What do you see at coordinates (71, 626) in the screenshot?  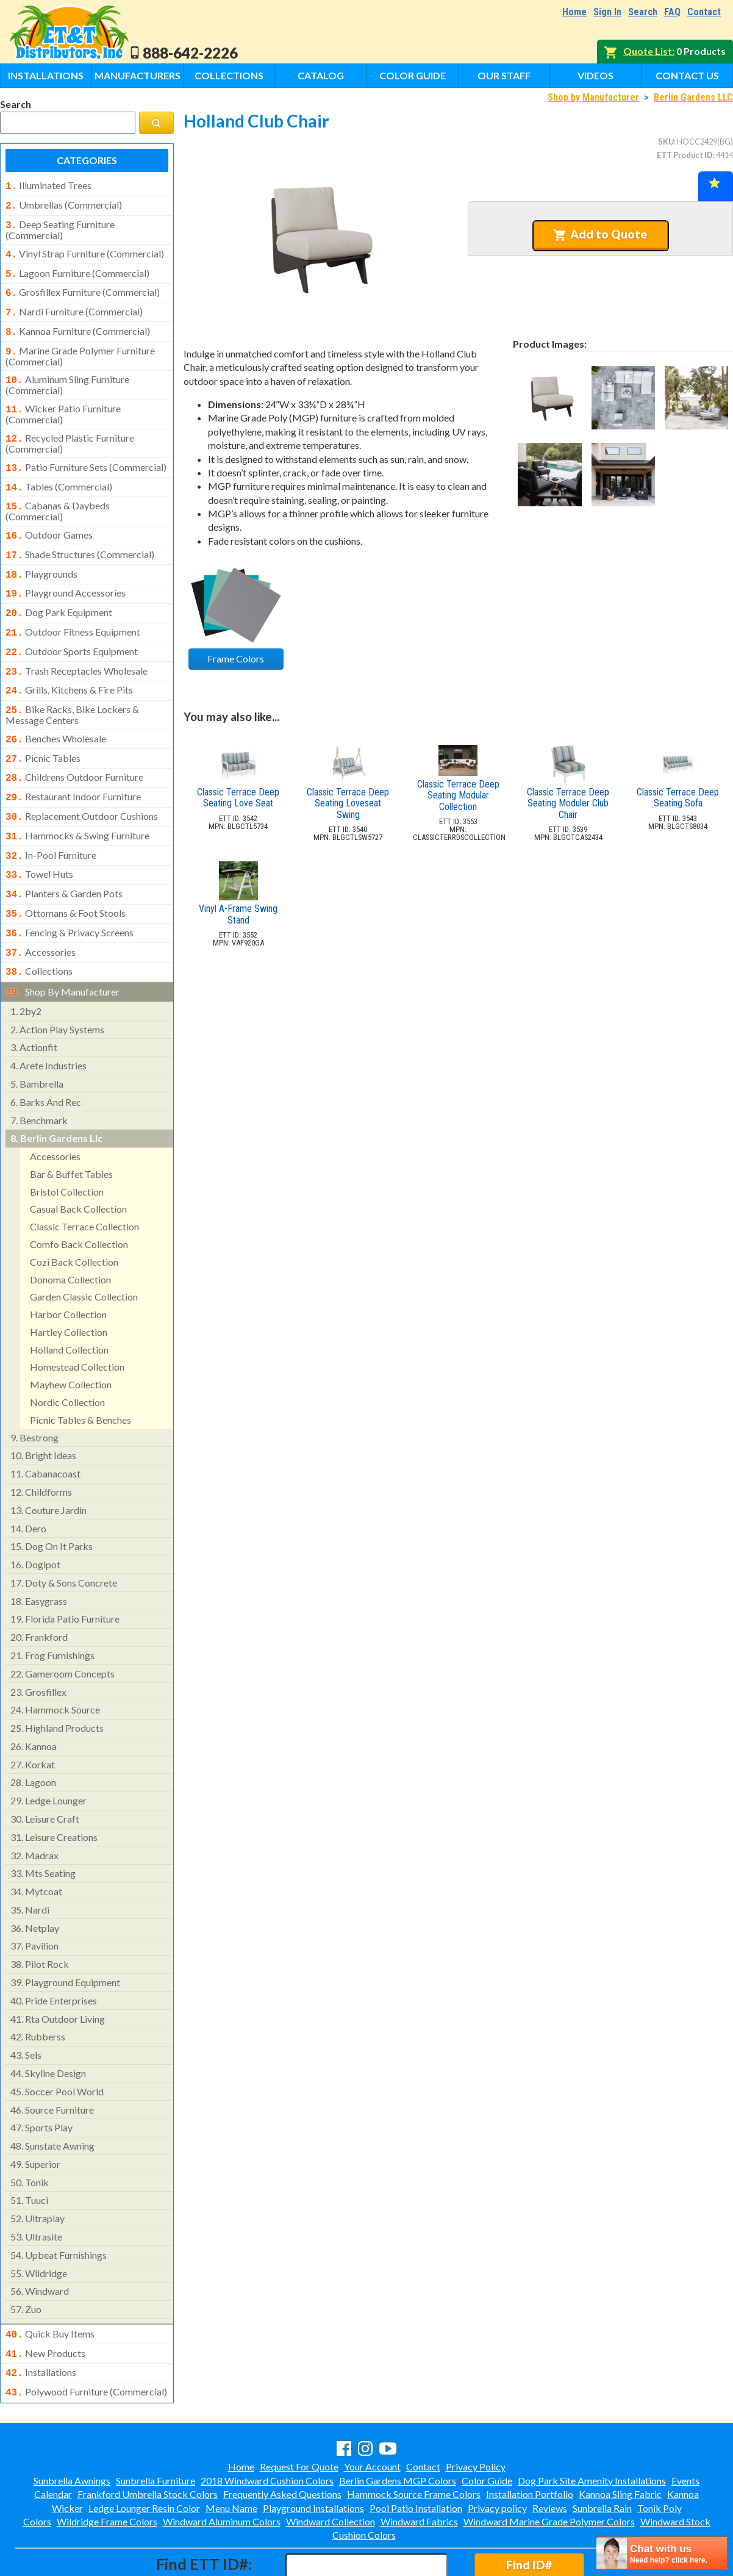 I see `outdoor sports equipment` at bounding box center [71, 626].